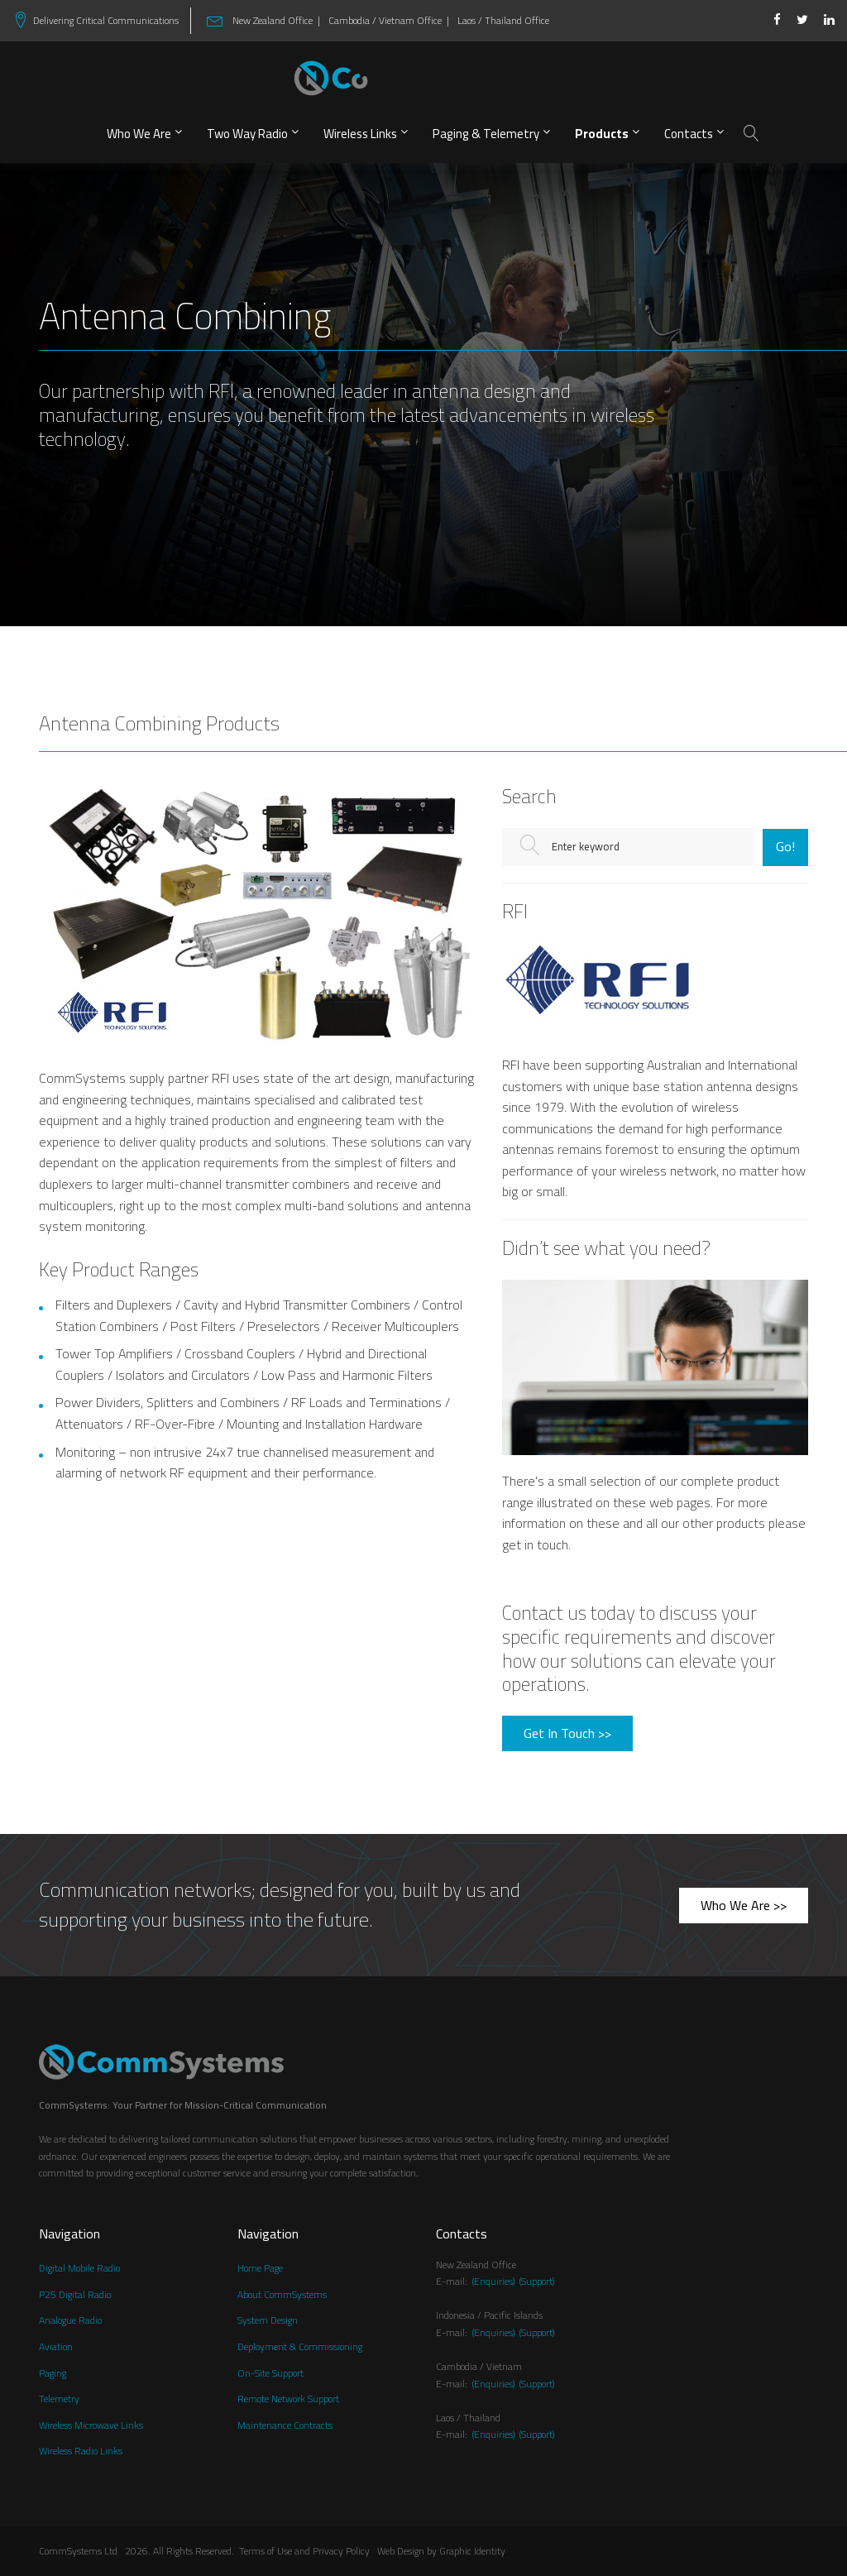 This screenshot has width=847, height=2576. What do you see at coordinates (75, 2295) in the screenshot?
I see `P25 Digital Radio` at bounding box center [75, 2295].